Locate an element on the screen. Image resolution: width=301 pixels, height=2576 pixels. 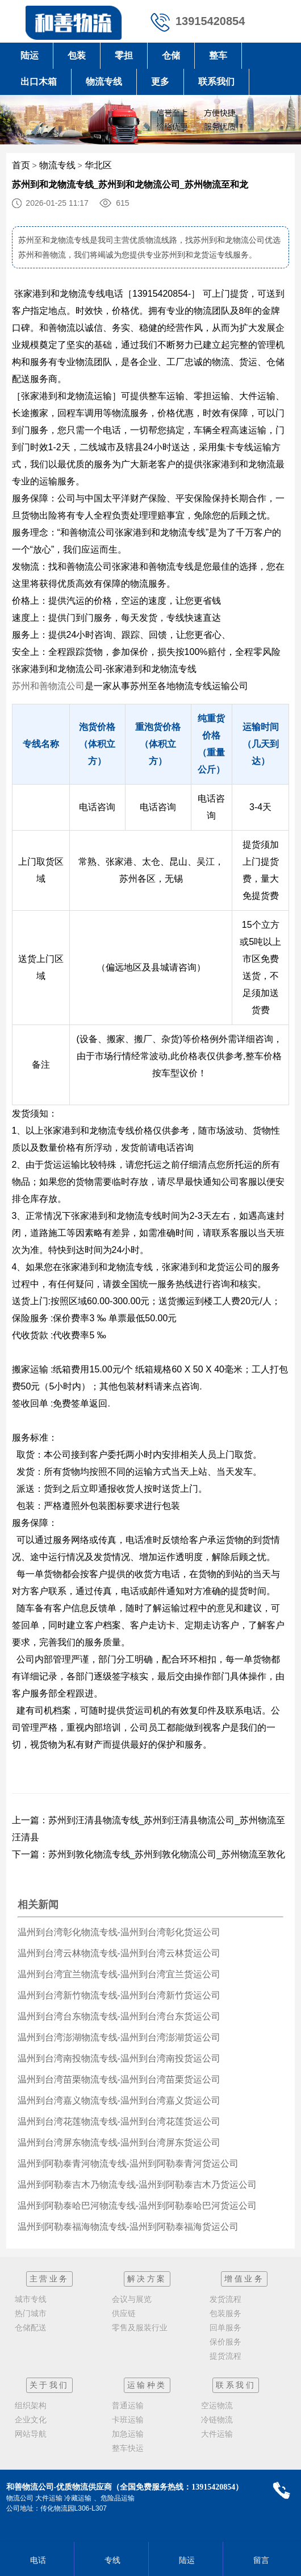
华北区 is located at coordinates (98, 165).